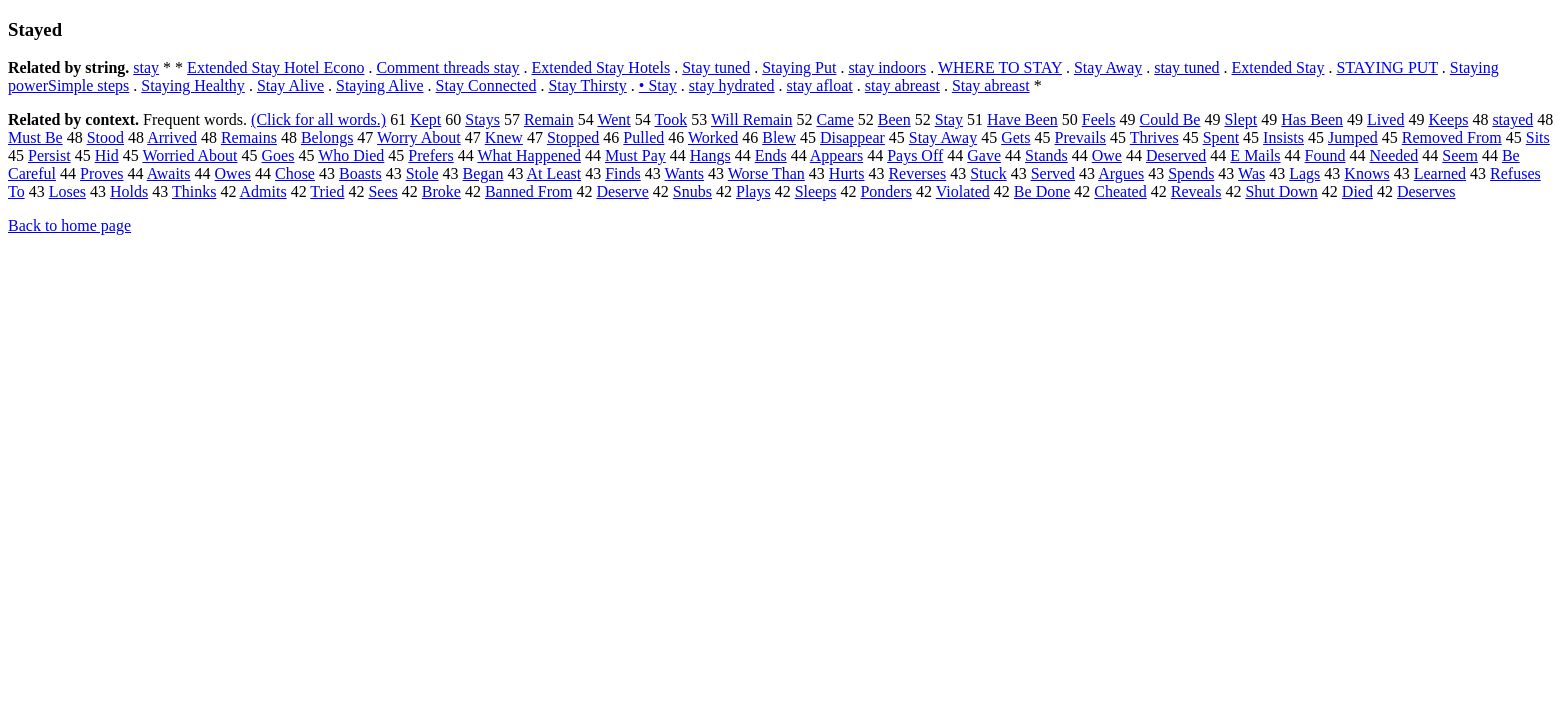 The width and height of the screenshot is (1568, 720). What do you see at coordinates (169, 173) in the screenshot?
I see `Awaits` at bounding box center [169, 173].